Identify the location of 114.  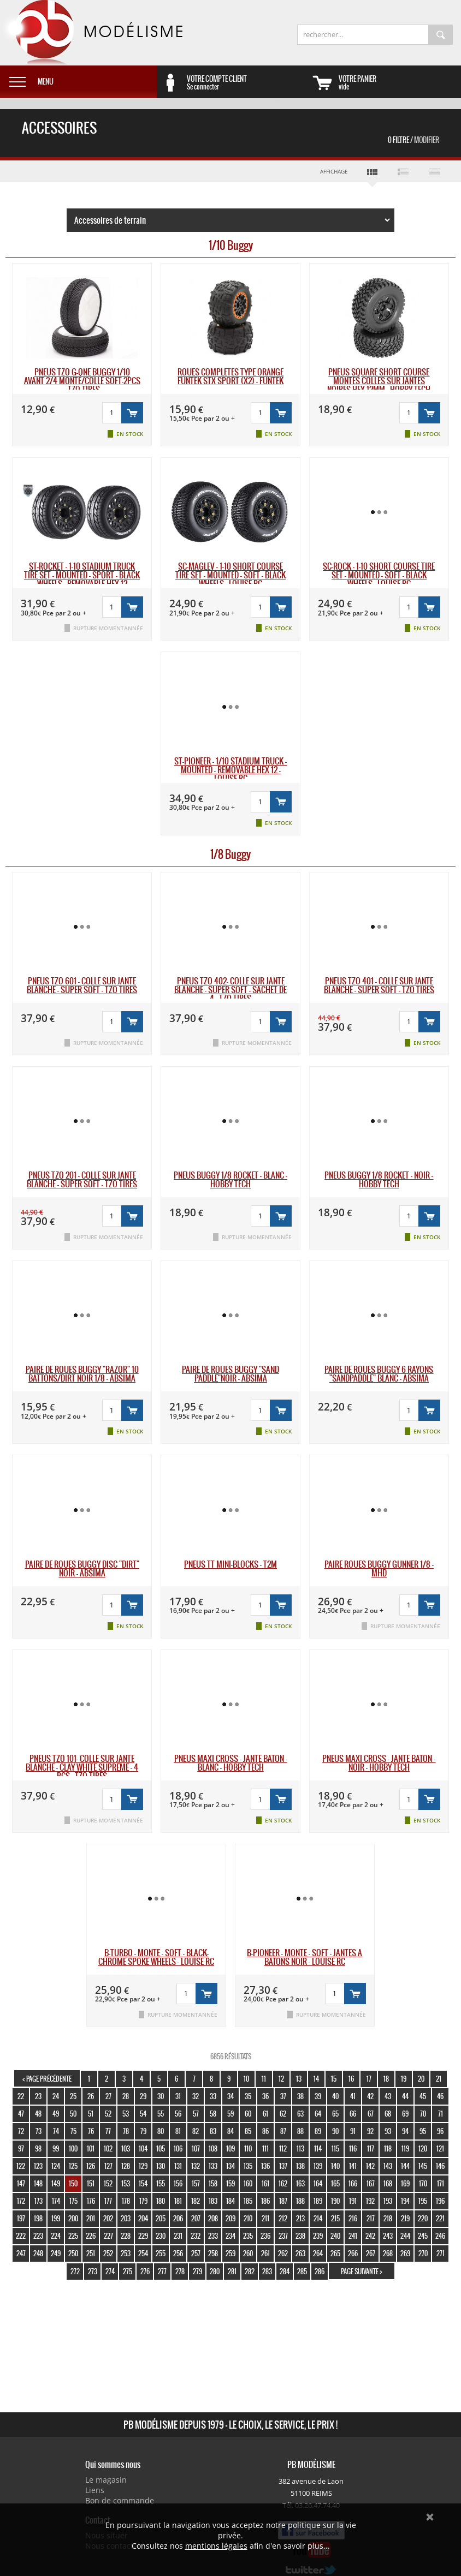
(318, 2148).